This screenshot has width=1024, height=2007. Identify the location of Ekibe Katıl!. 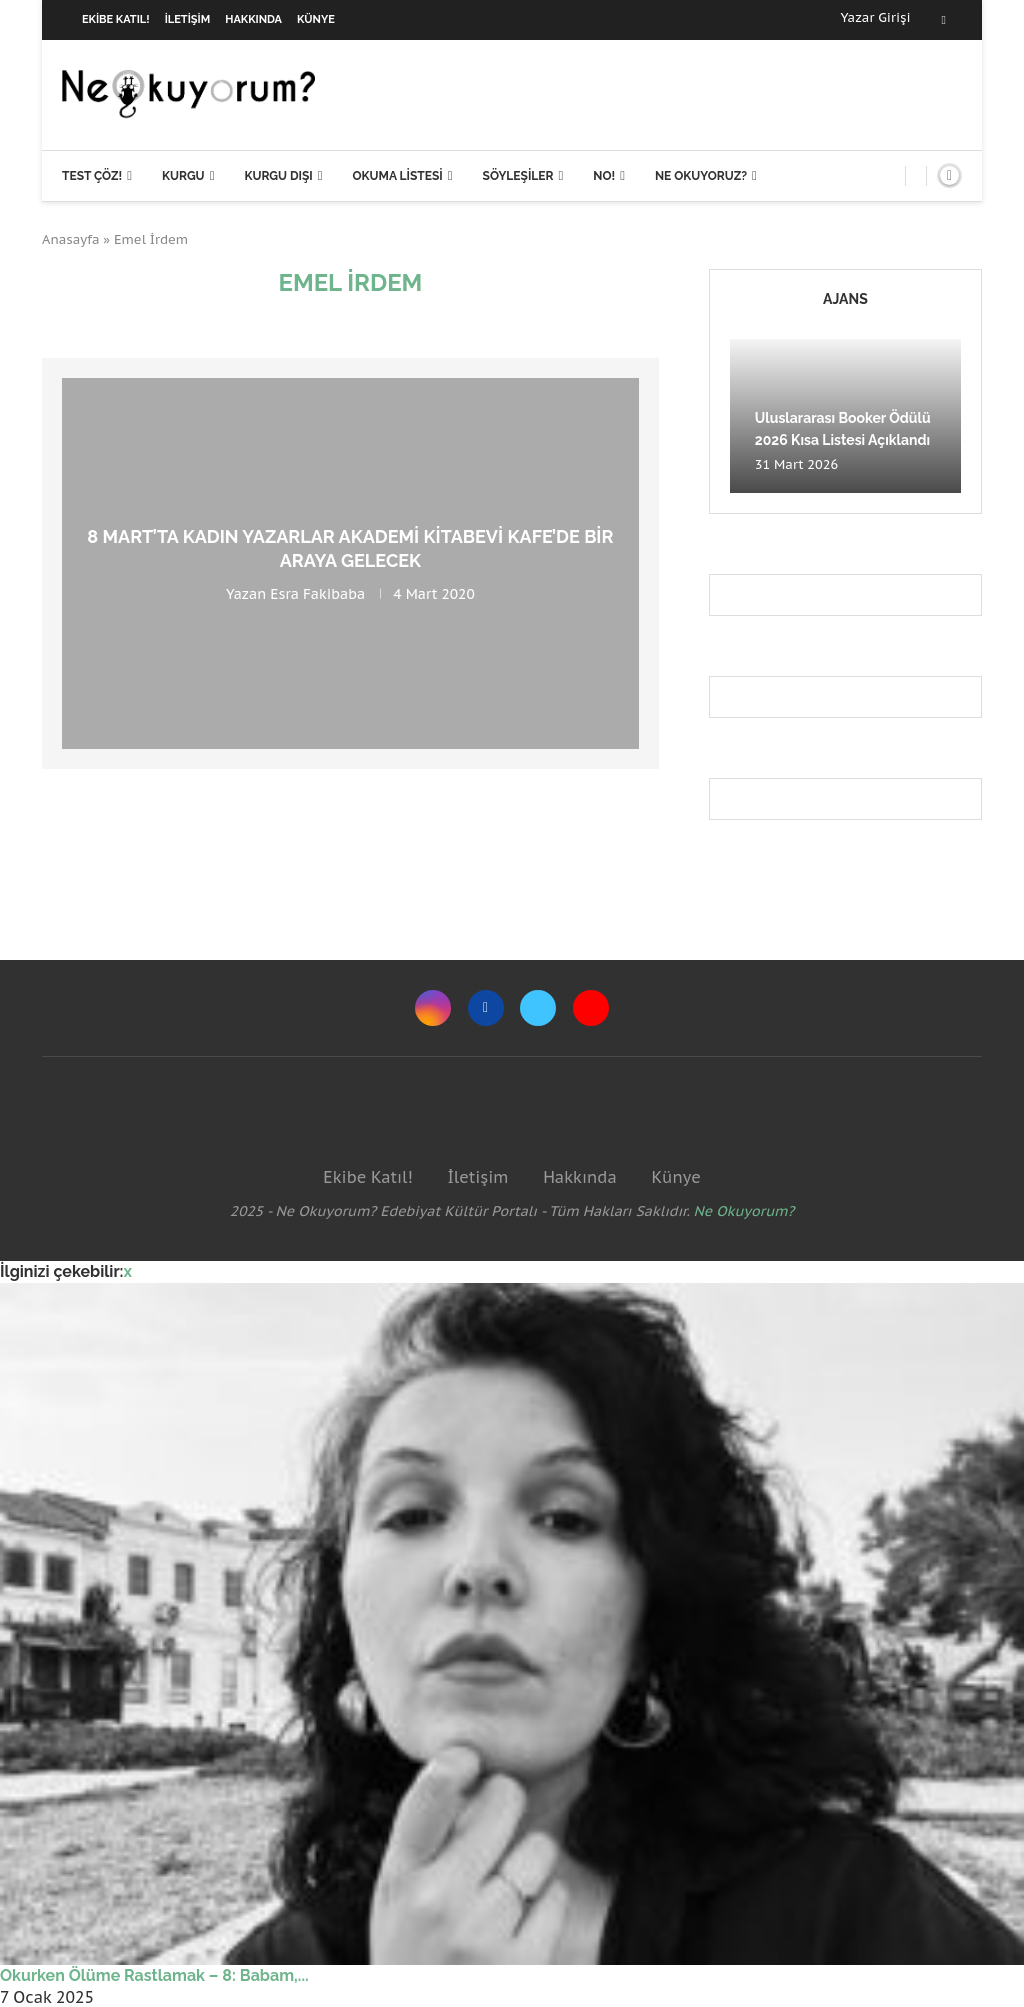
(116, 19).